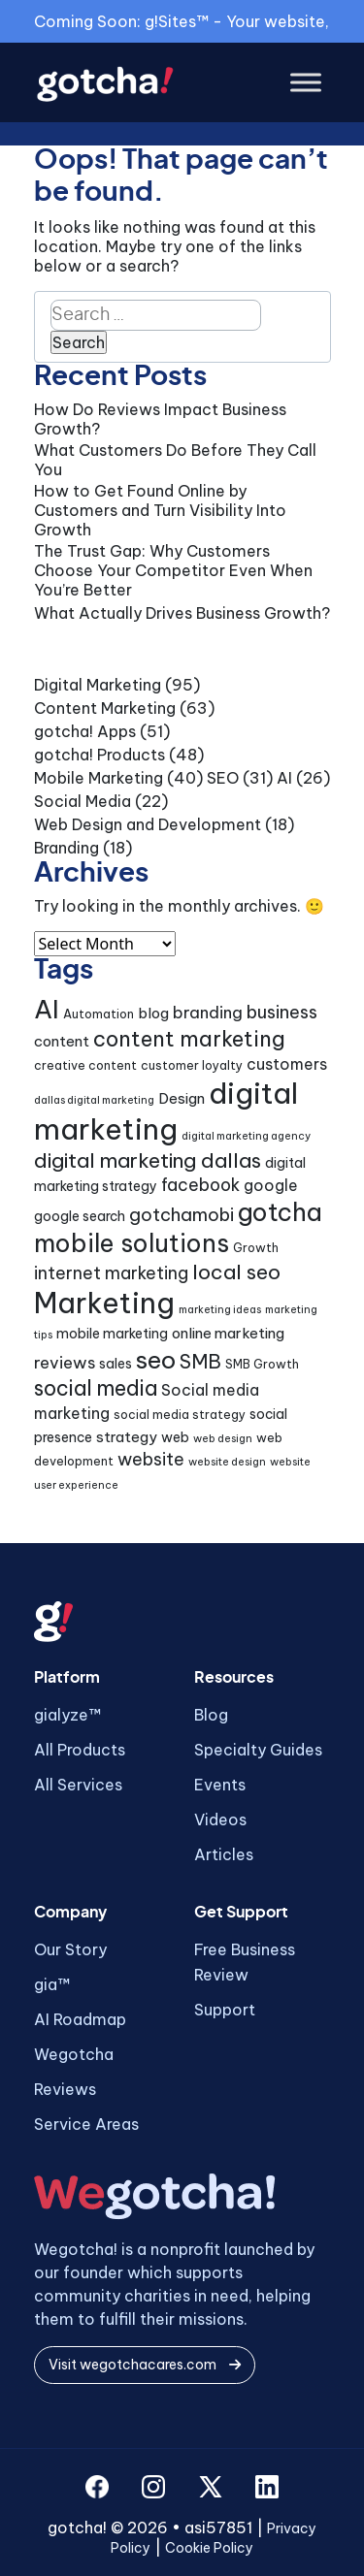  What do you see at coordinates (223, 1854) in the screenshot?
I see `Articles` at bounding box center [223, 1854].